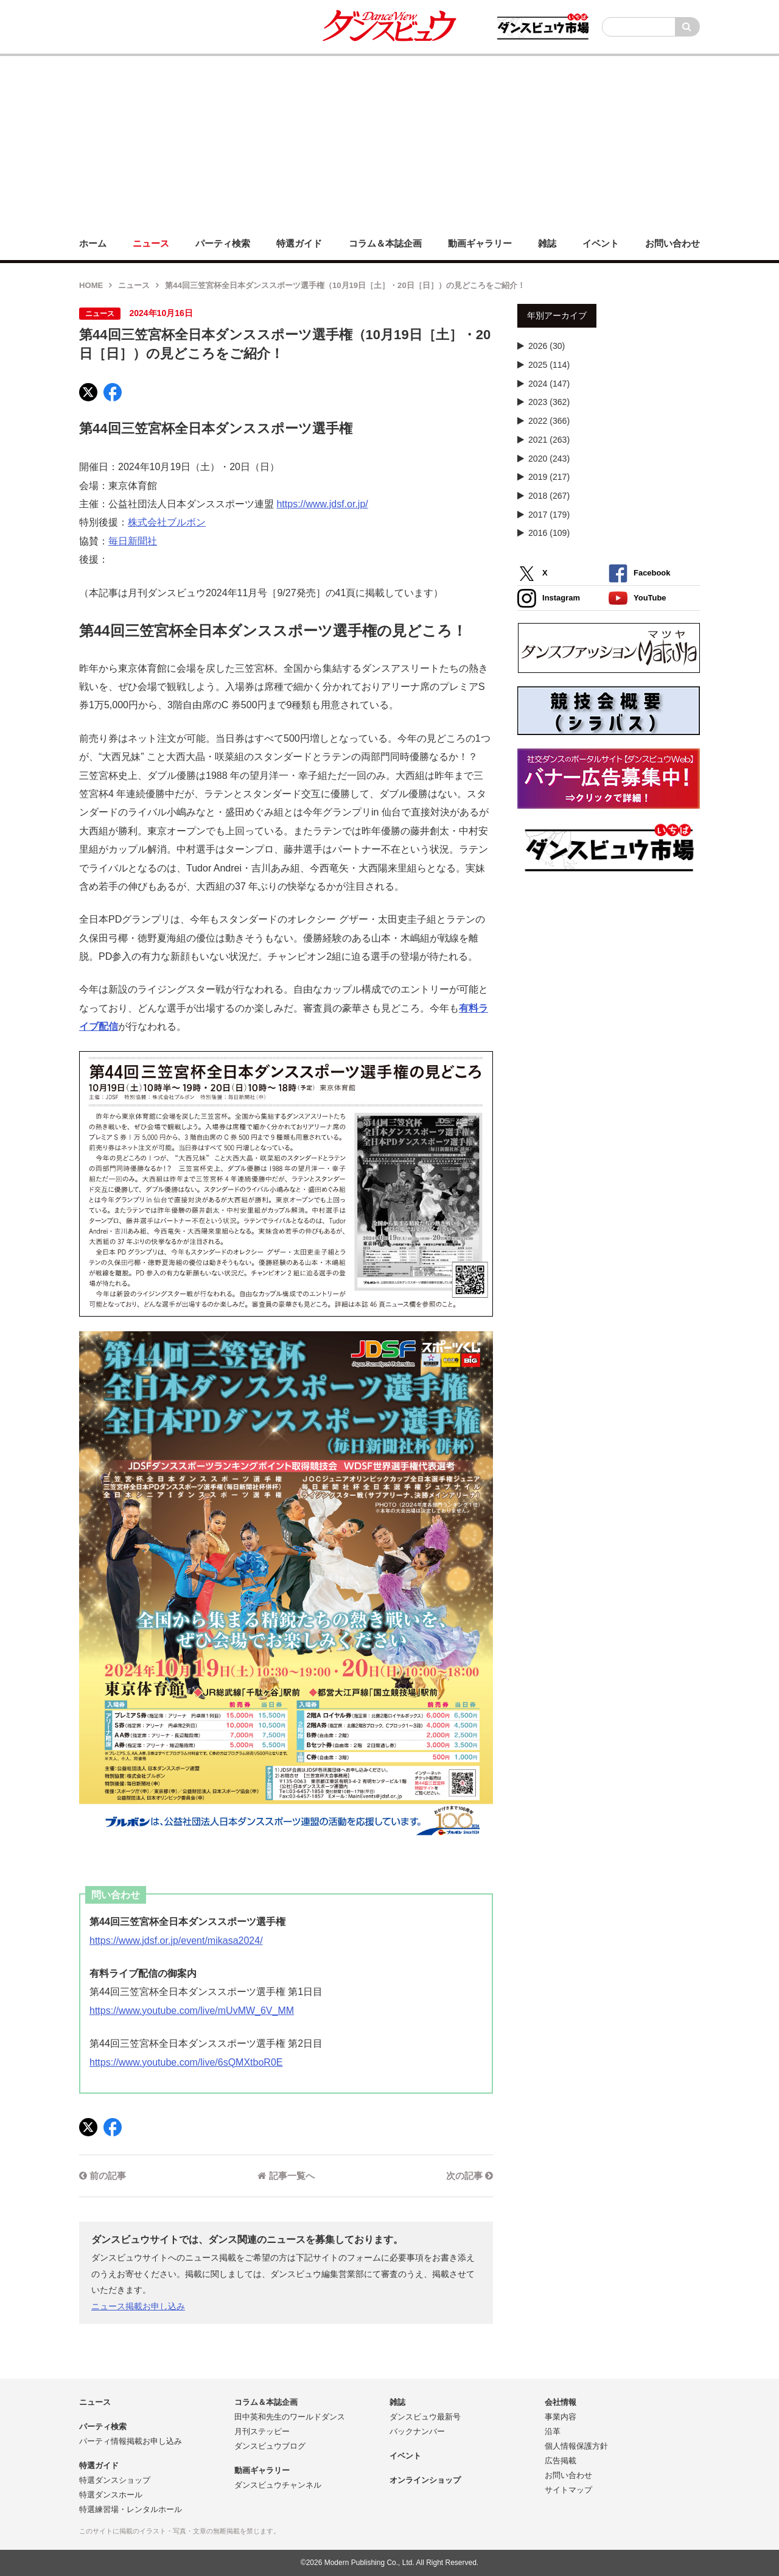 The width and height of the screenshot is (779, 2576). I want to click on 特選ダンスホール, so click(110, 2495).